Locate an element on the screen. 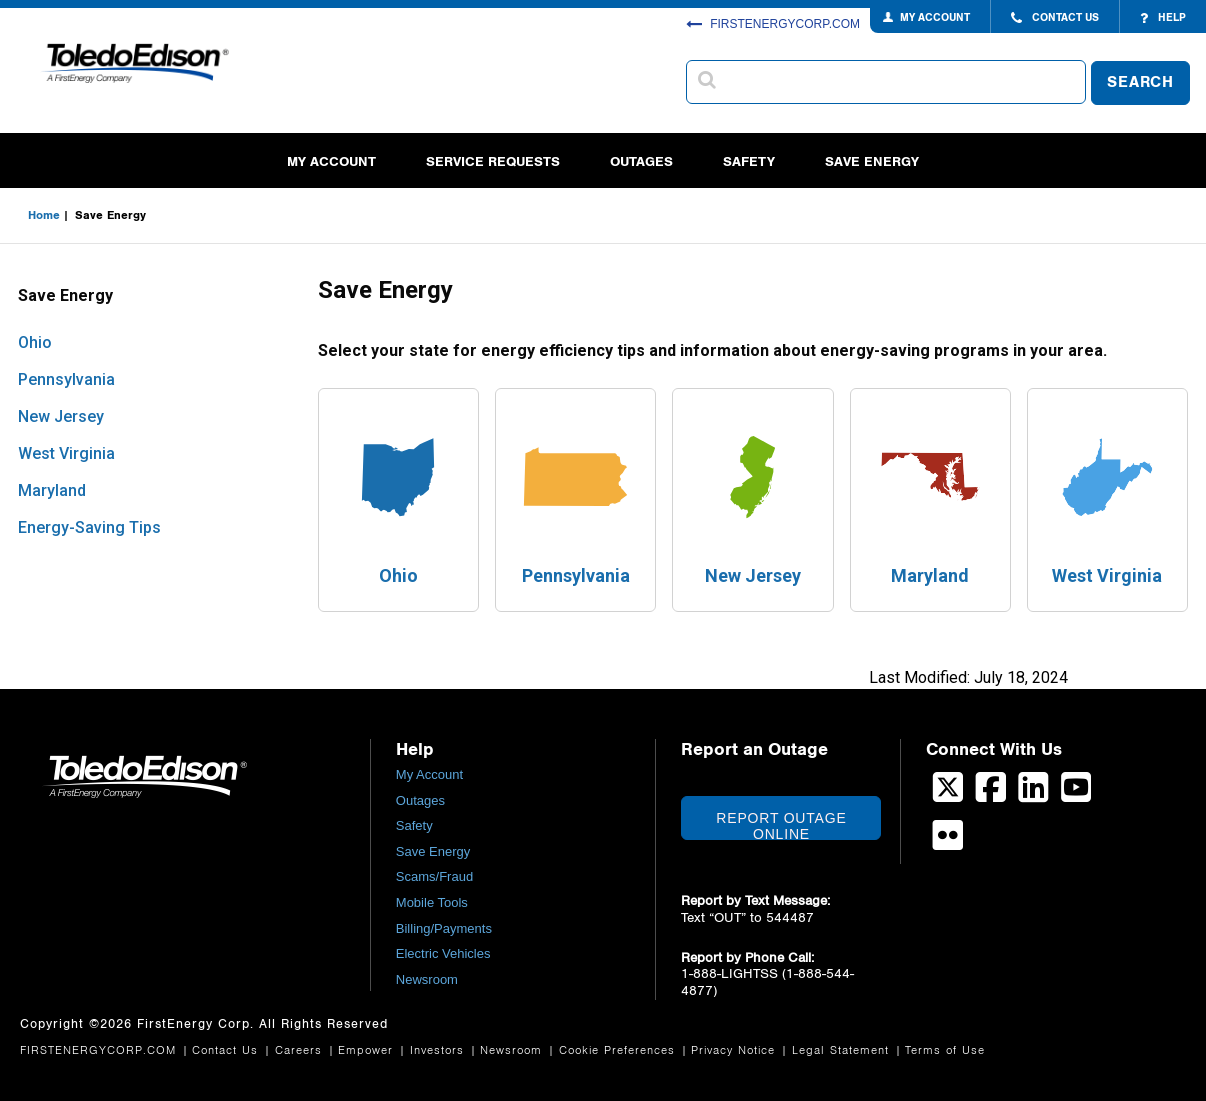  Billing/Payments is located at coordinates (444, 928).